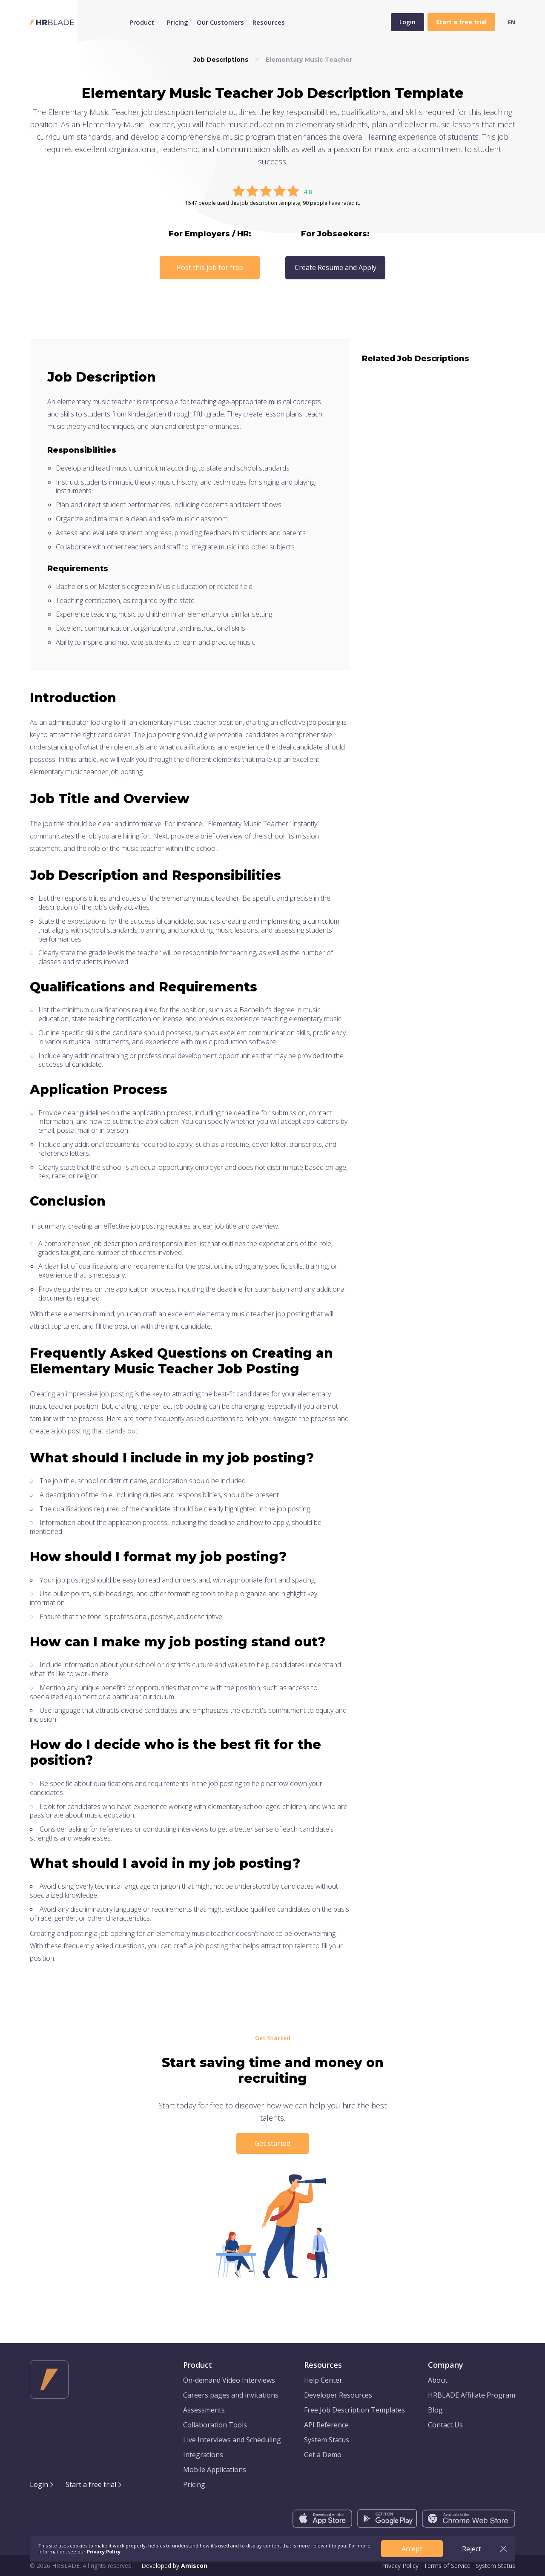  Describe the element at coordinates (229, 2380) in the screenshot. I see `On-demand Video Interviews` at that location.